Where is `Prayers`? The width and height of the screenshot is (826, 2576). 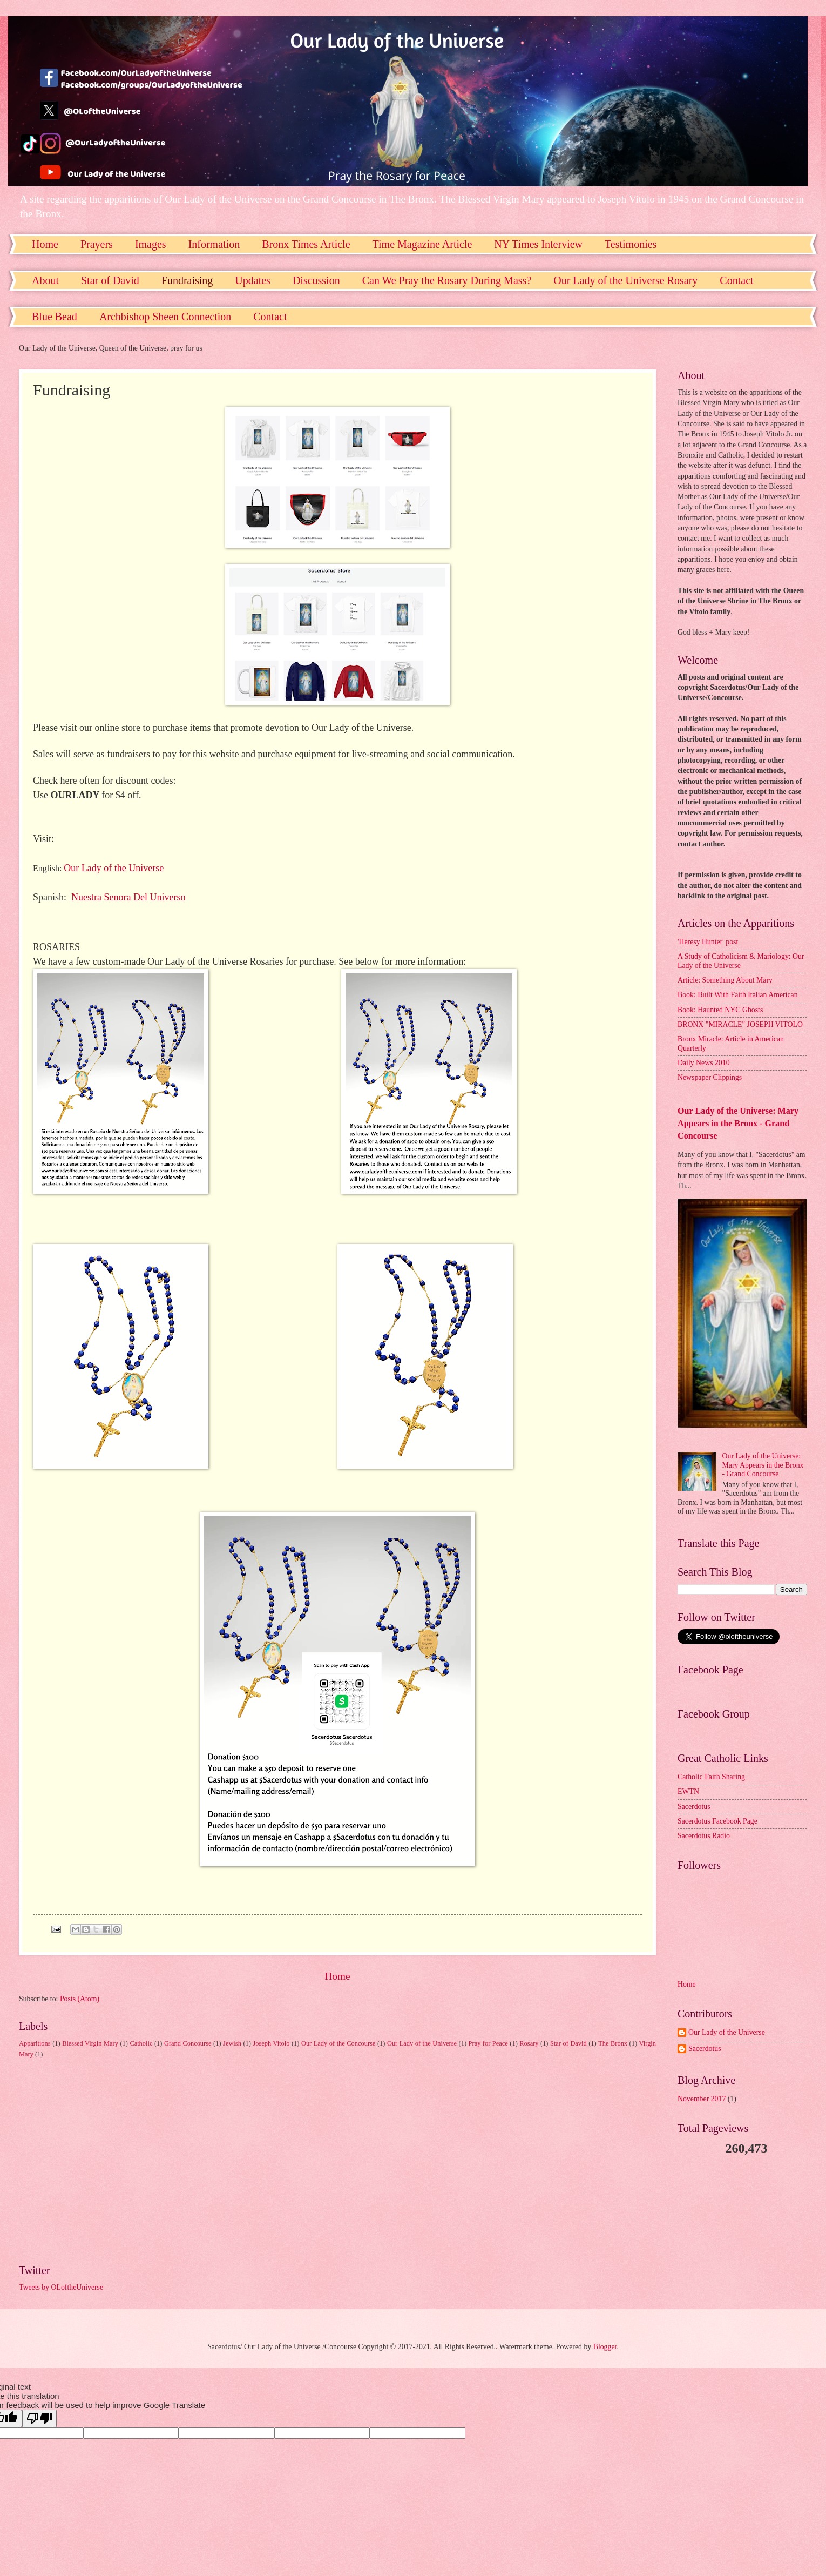 Prayers is located at coordinates (96, 244).